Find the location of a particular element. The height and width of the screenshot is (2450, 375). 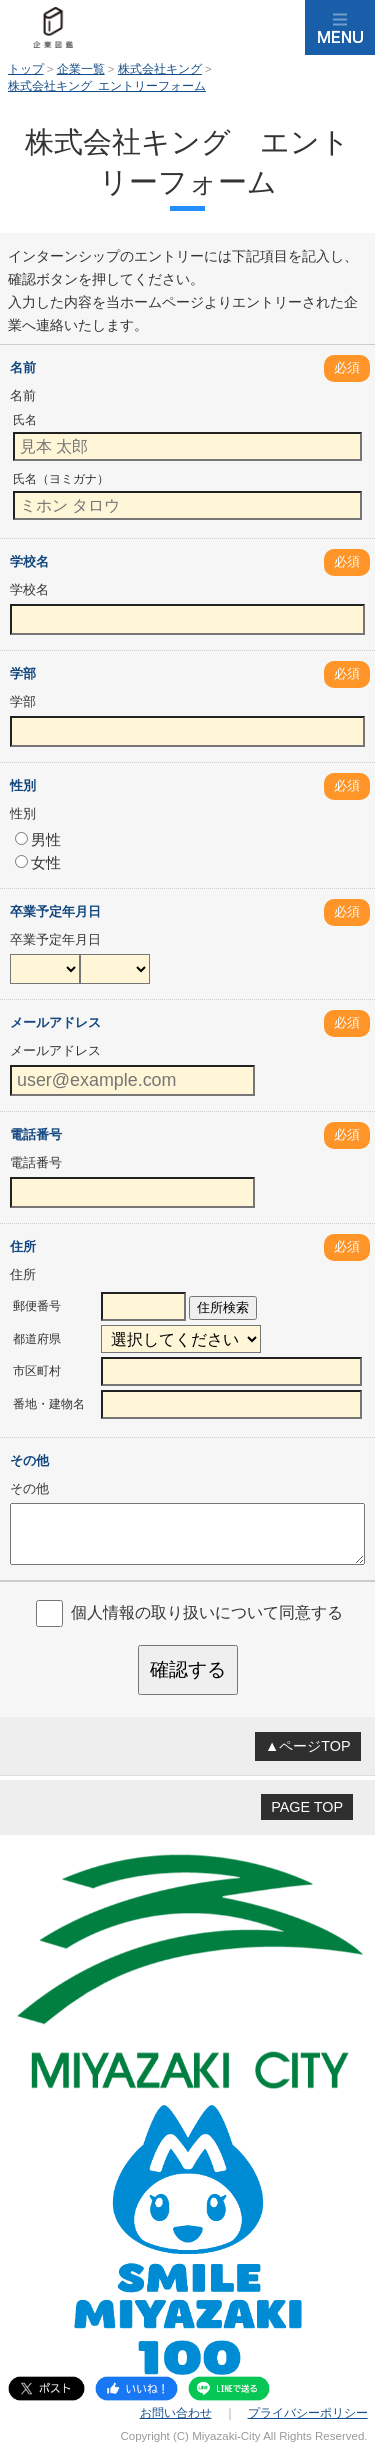

メールアドレス is located at coordinates (55, 1022).